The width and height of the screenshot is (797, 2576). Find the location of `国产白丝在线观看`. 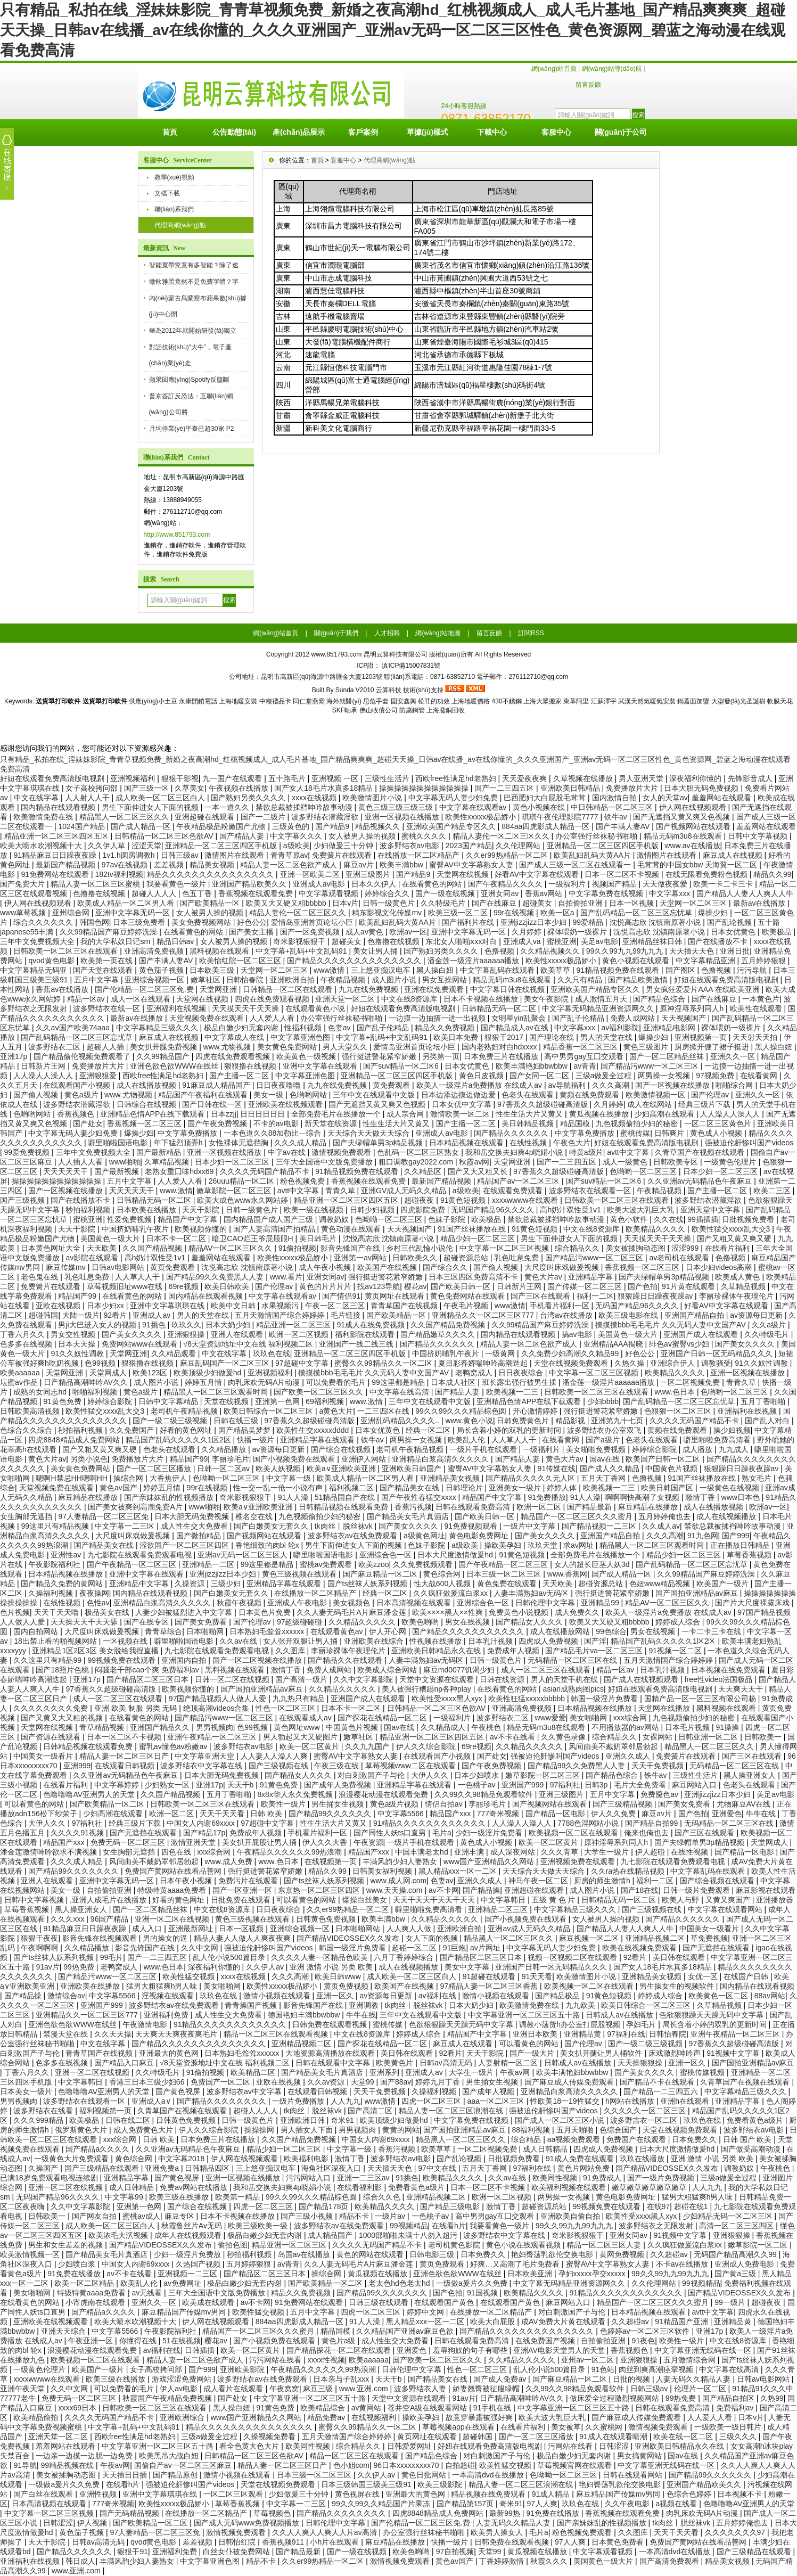

国产白丝在线观看 is located at coordinates (44, 2494).